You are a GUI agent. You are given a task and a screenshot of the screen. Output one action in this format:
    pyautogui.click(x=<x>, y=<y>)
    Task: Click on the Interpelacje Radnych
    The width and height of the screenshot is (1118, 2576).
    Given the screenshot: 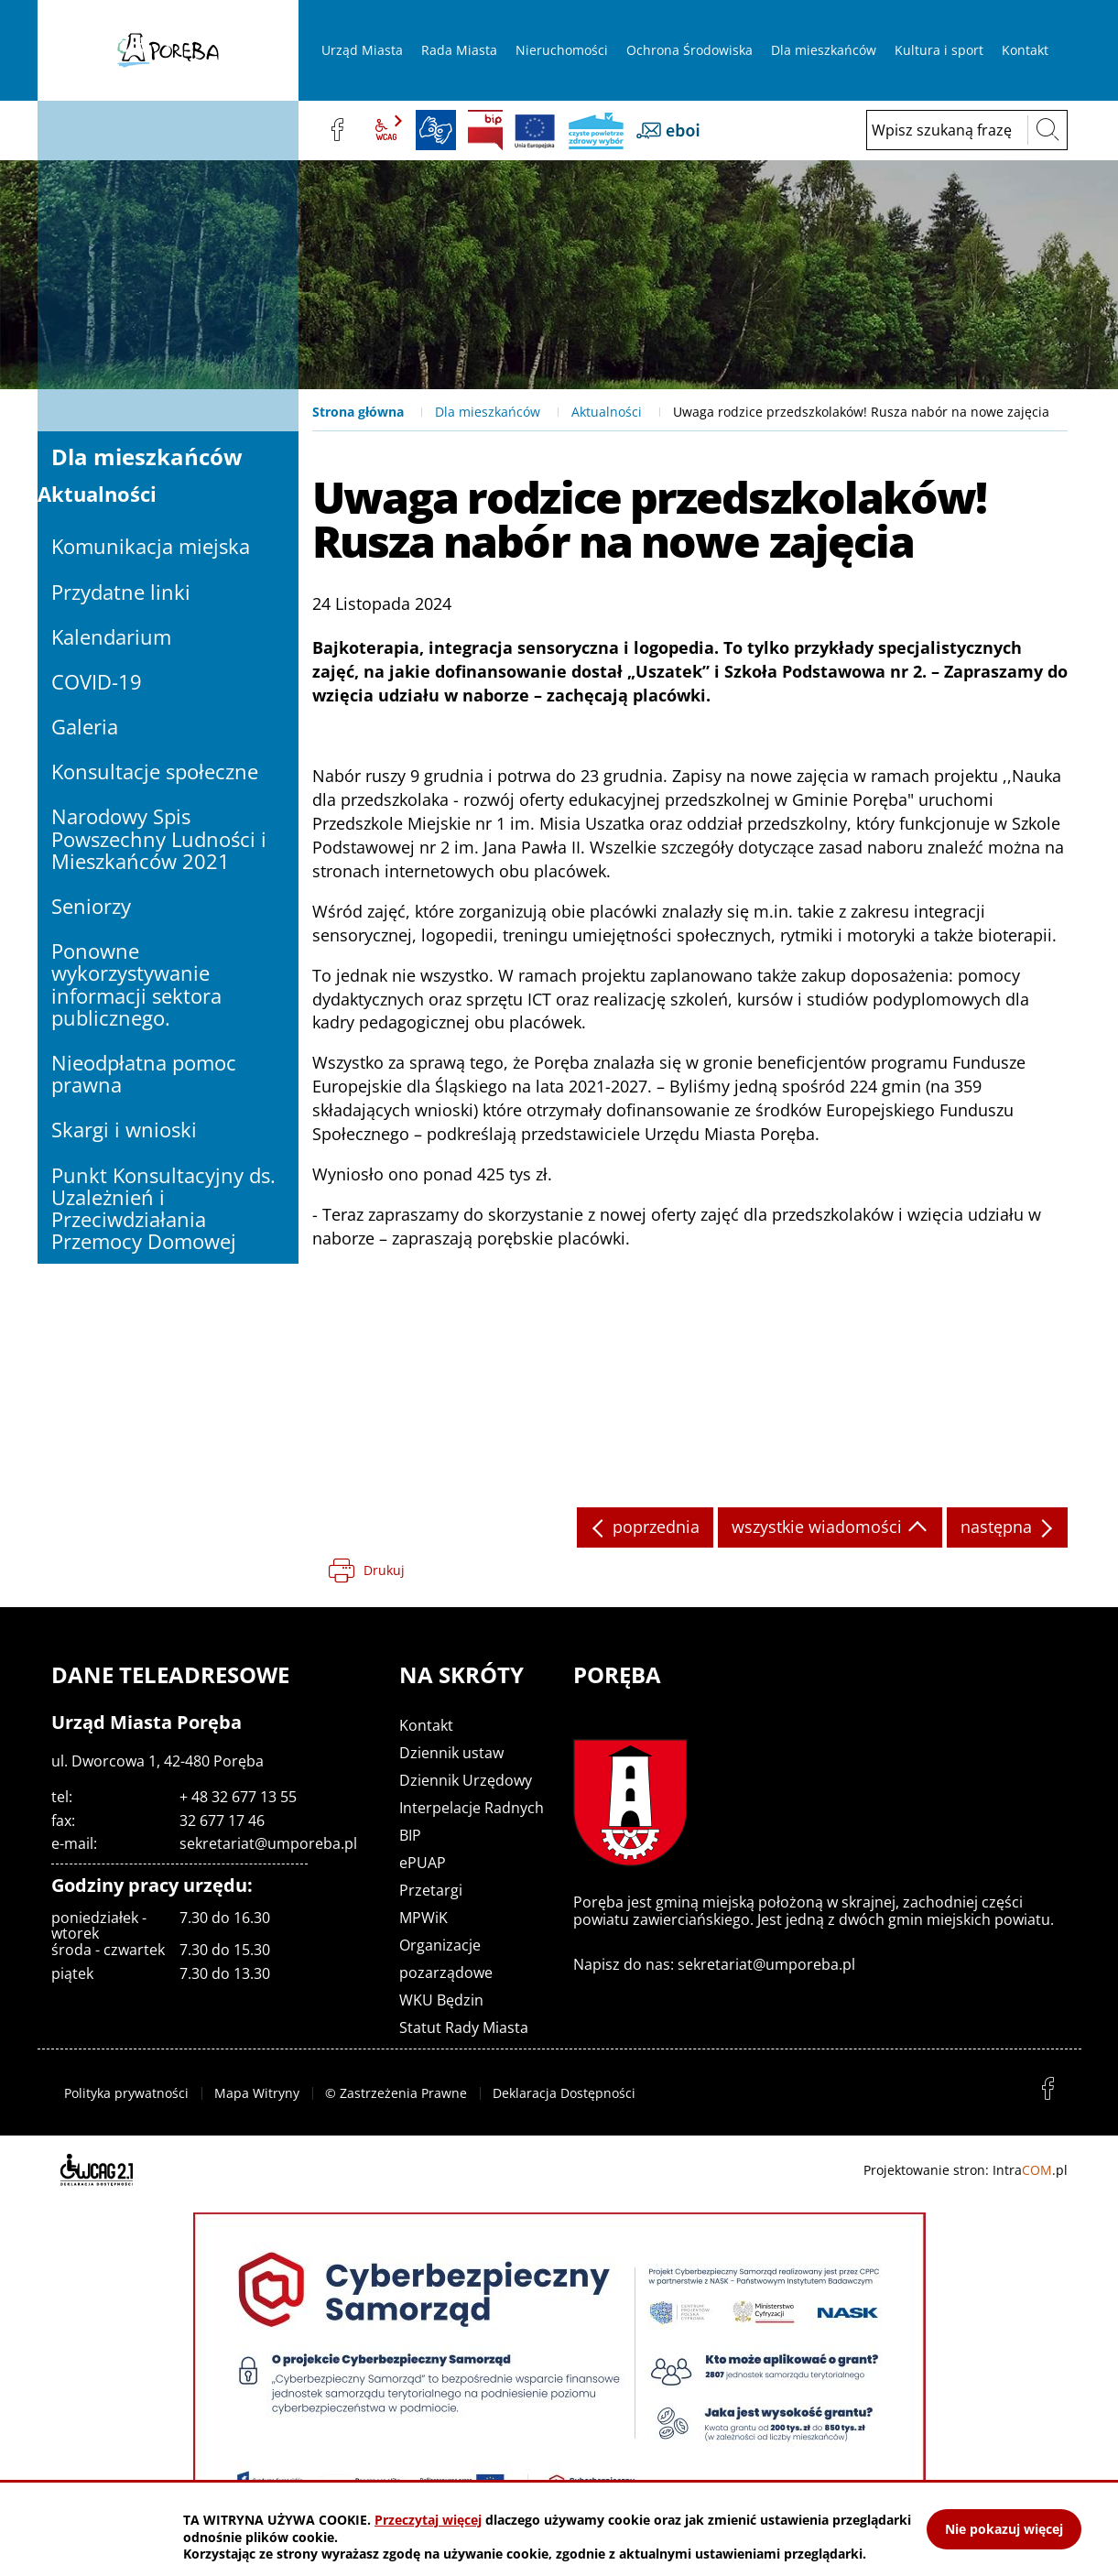 What is the action you would take?
    pyautogui.click(x=471, y=1808)
    